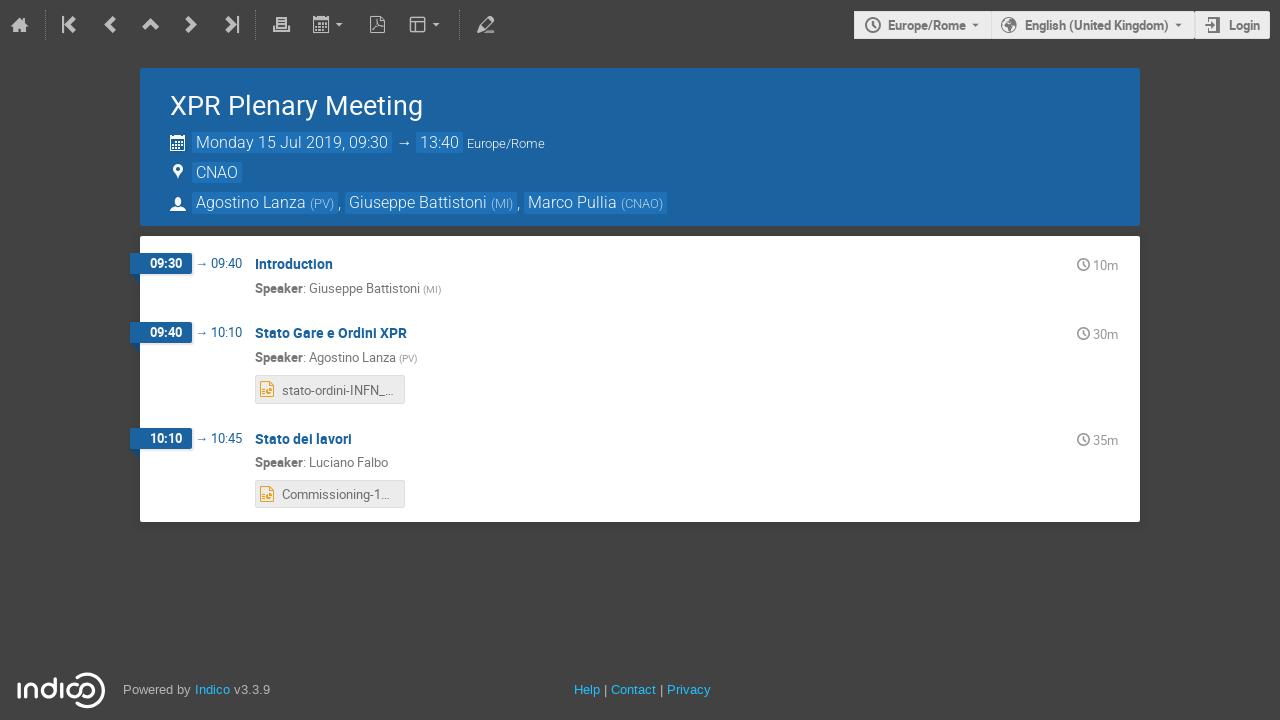 The image size is (1280, 720). What do you see at coordinates (927, 25) in the screenshot?
I see `Europe/Rome` at bounding box center [927, 25].